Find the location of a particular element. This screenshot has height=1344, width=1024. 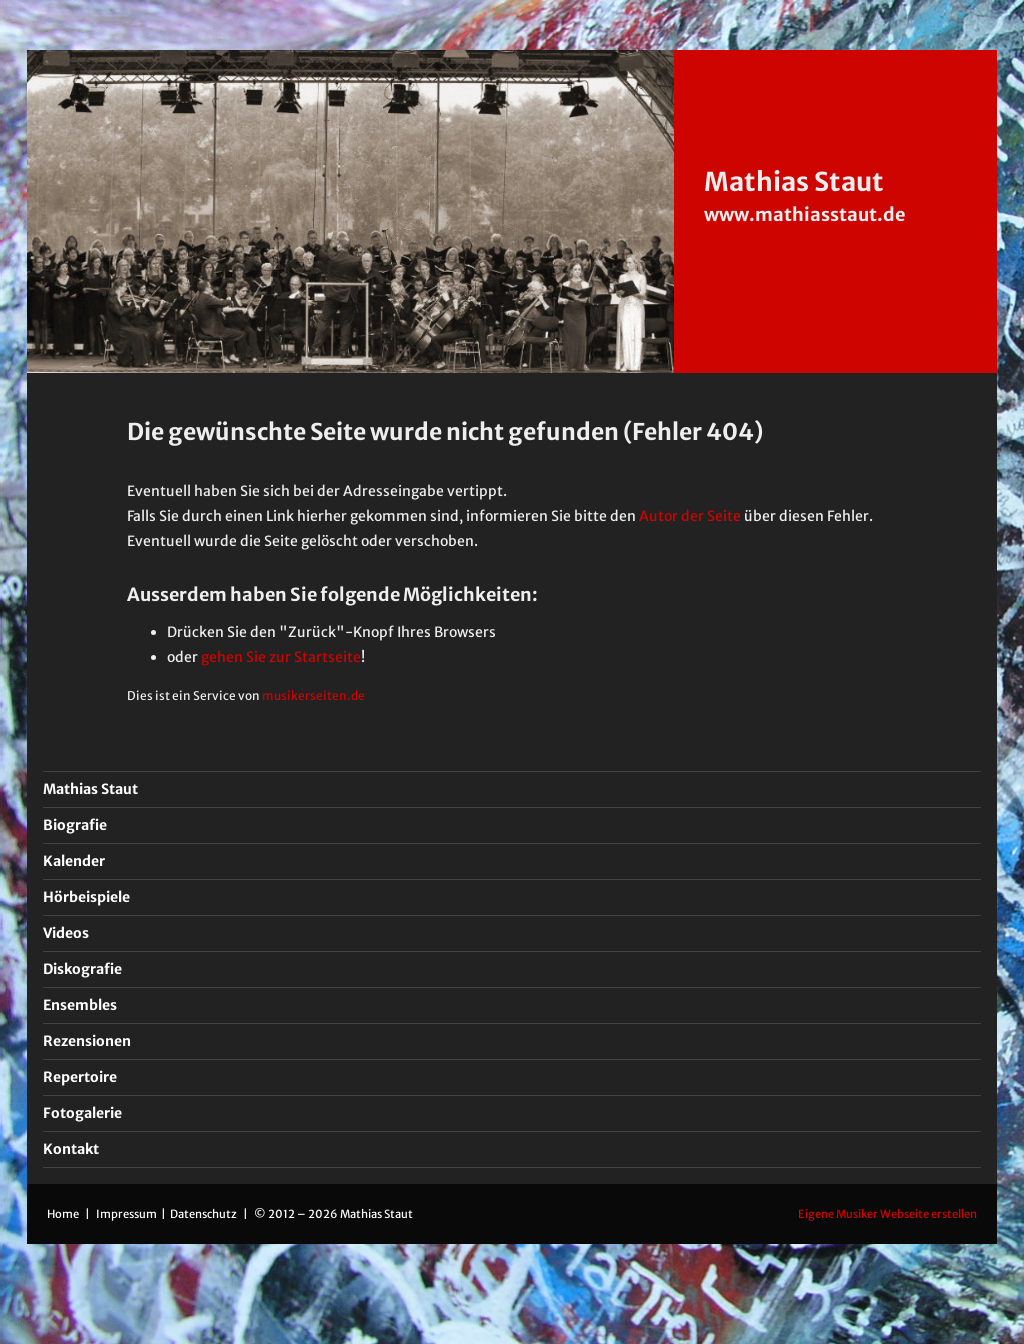

Autor der Seite is located at coordinates (690, 516).